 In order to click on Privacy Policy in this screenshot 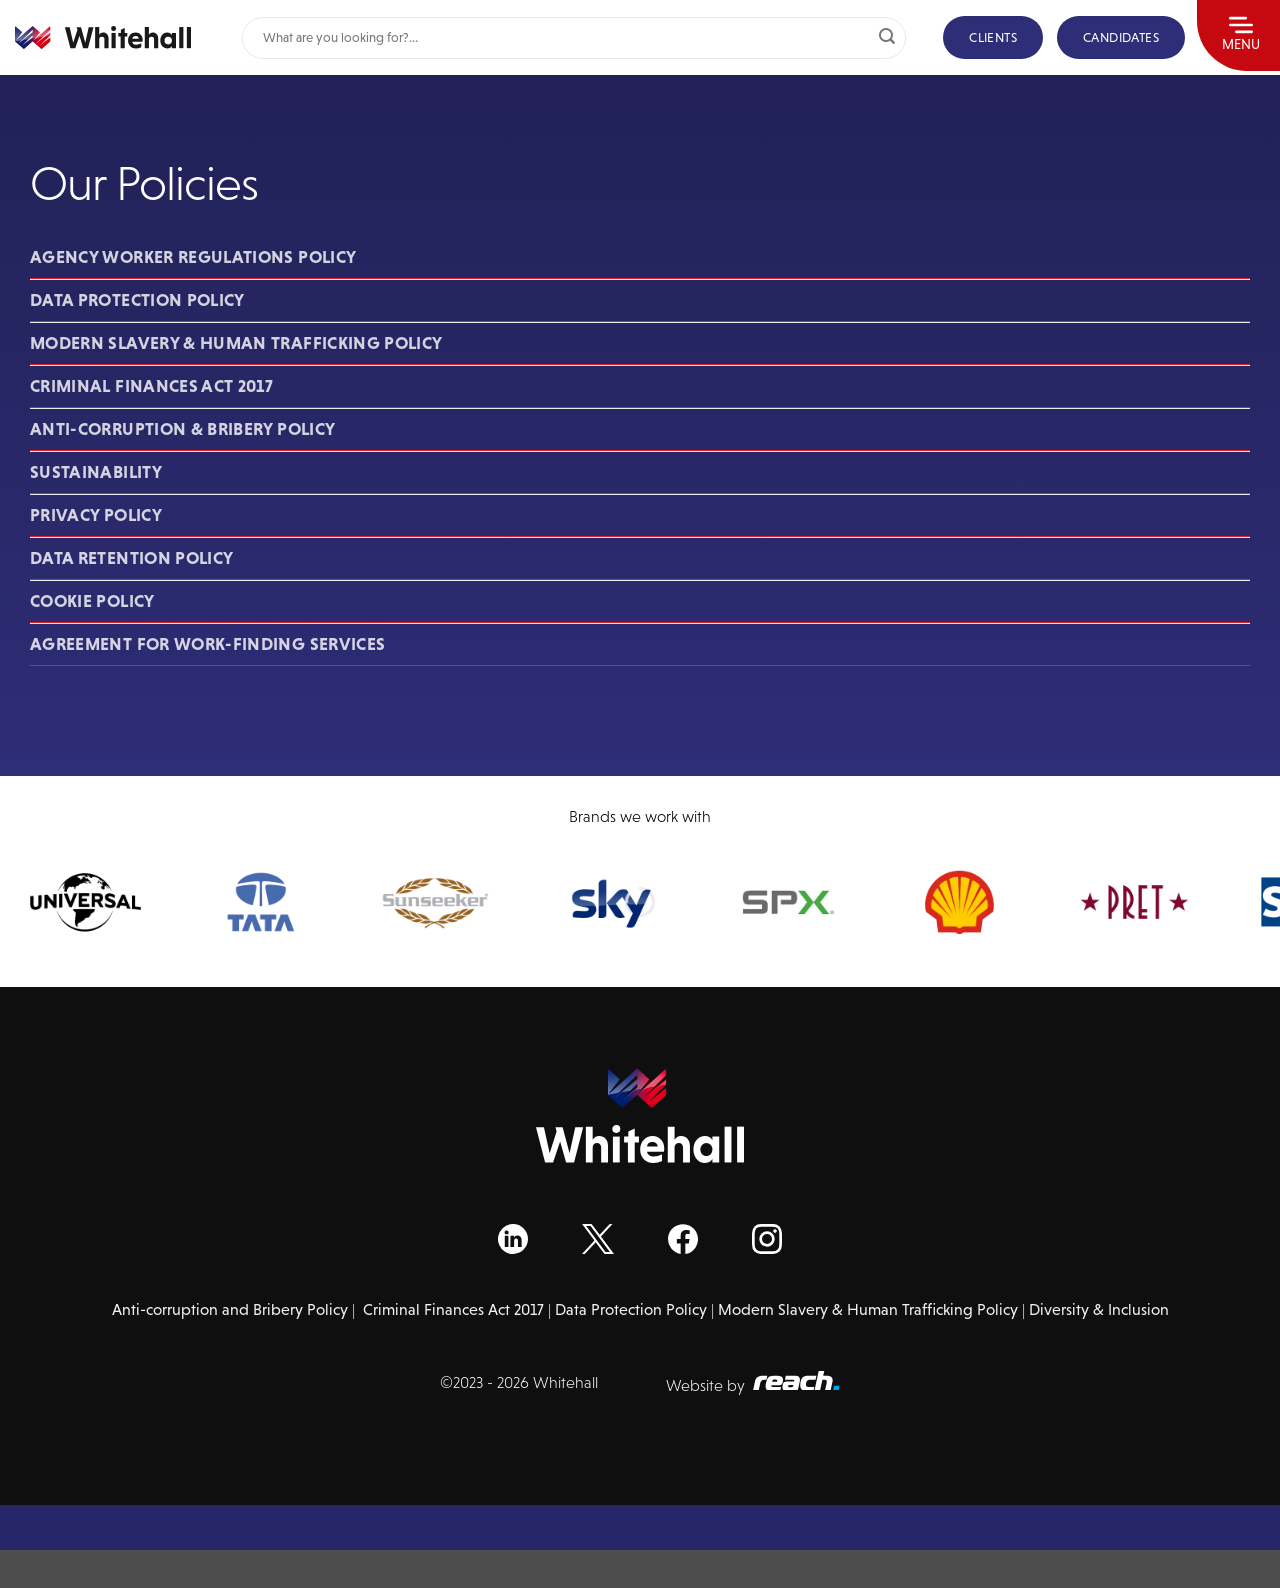, I will do `click(96, 515)`.